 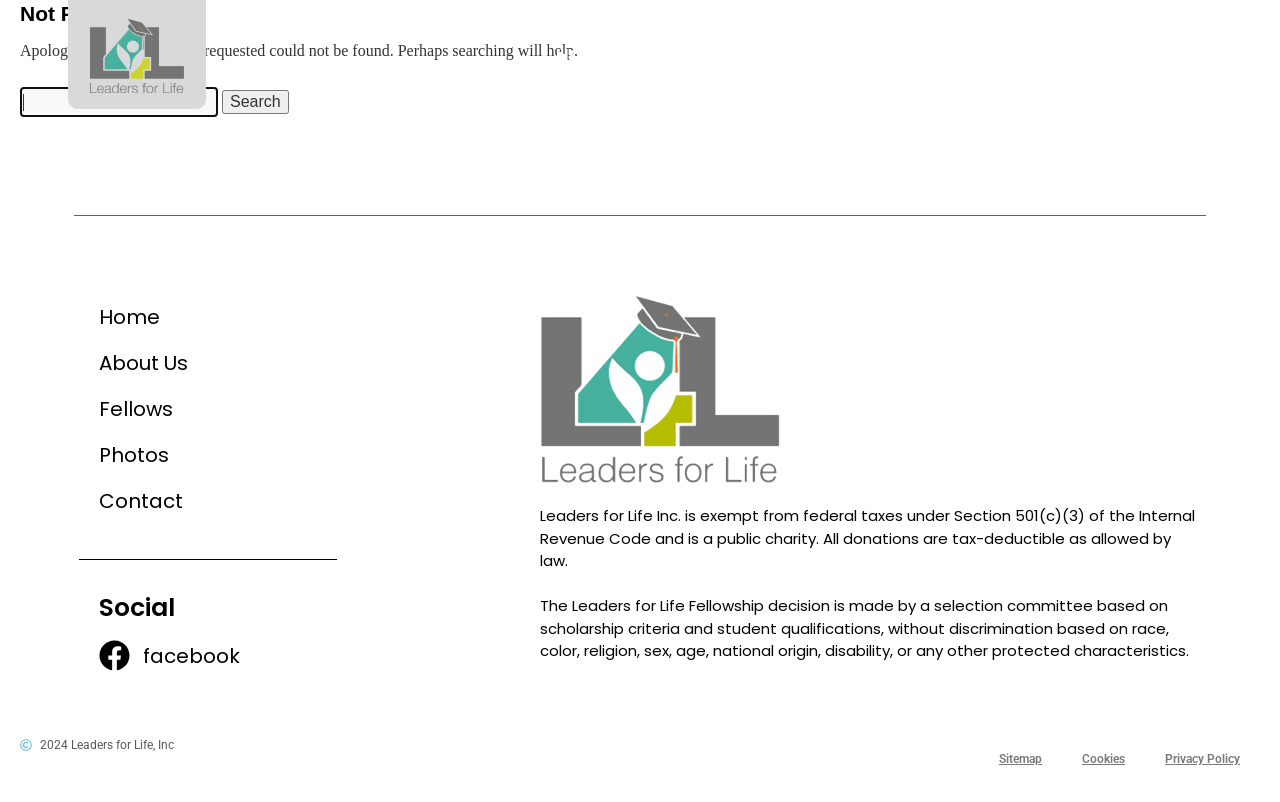 I want to click on Photos, so click(x=997, y=54).